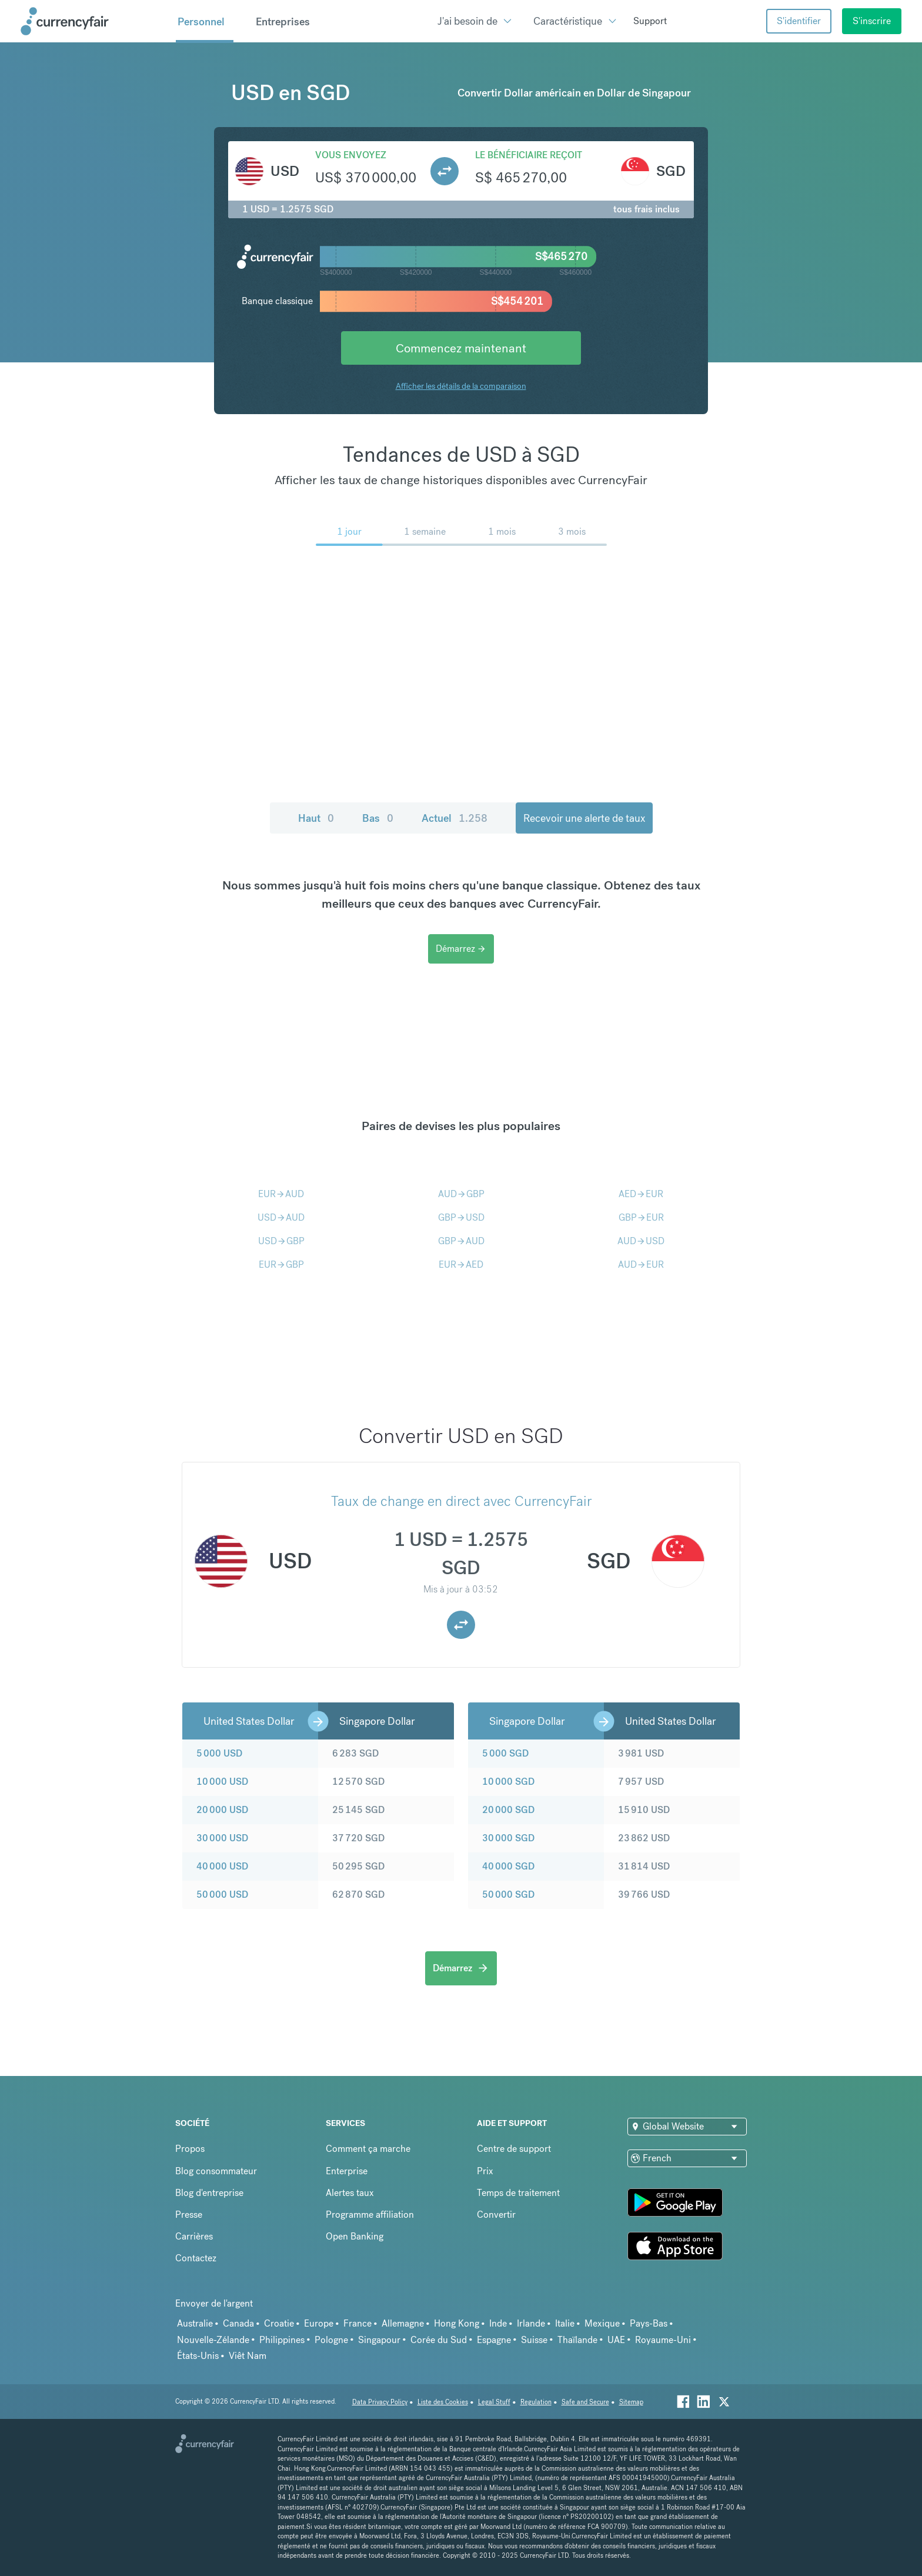 The image size is (922, 2576). I want to click on États-Unis, so click(198, 2356).